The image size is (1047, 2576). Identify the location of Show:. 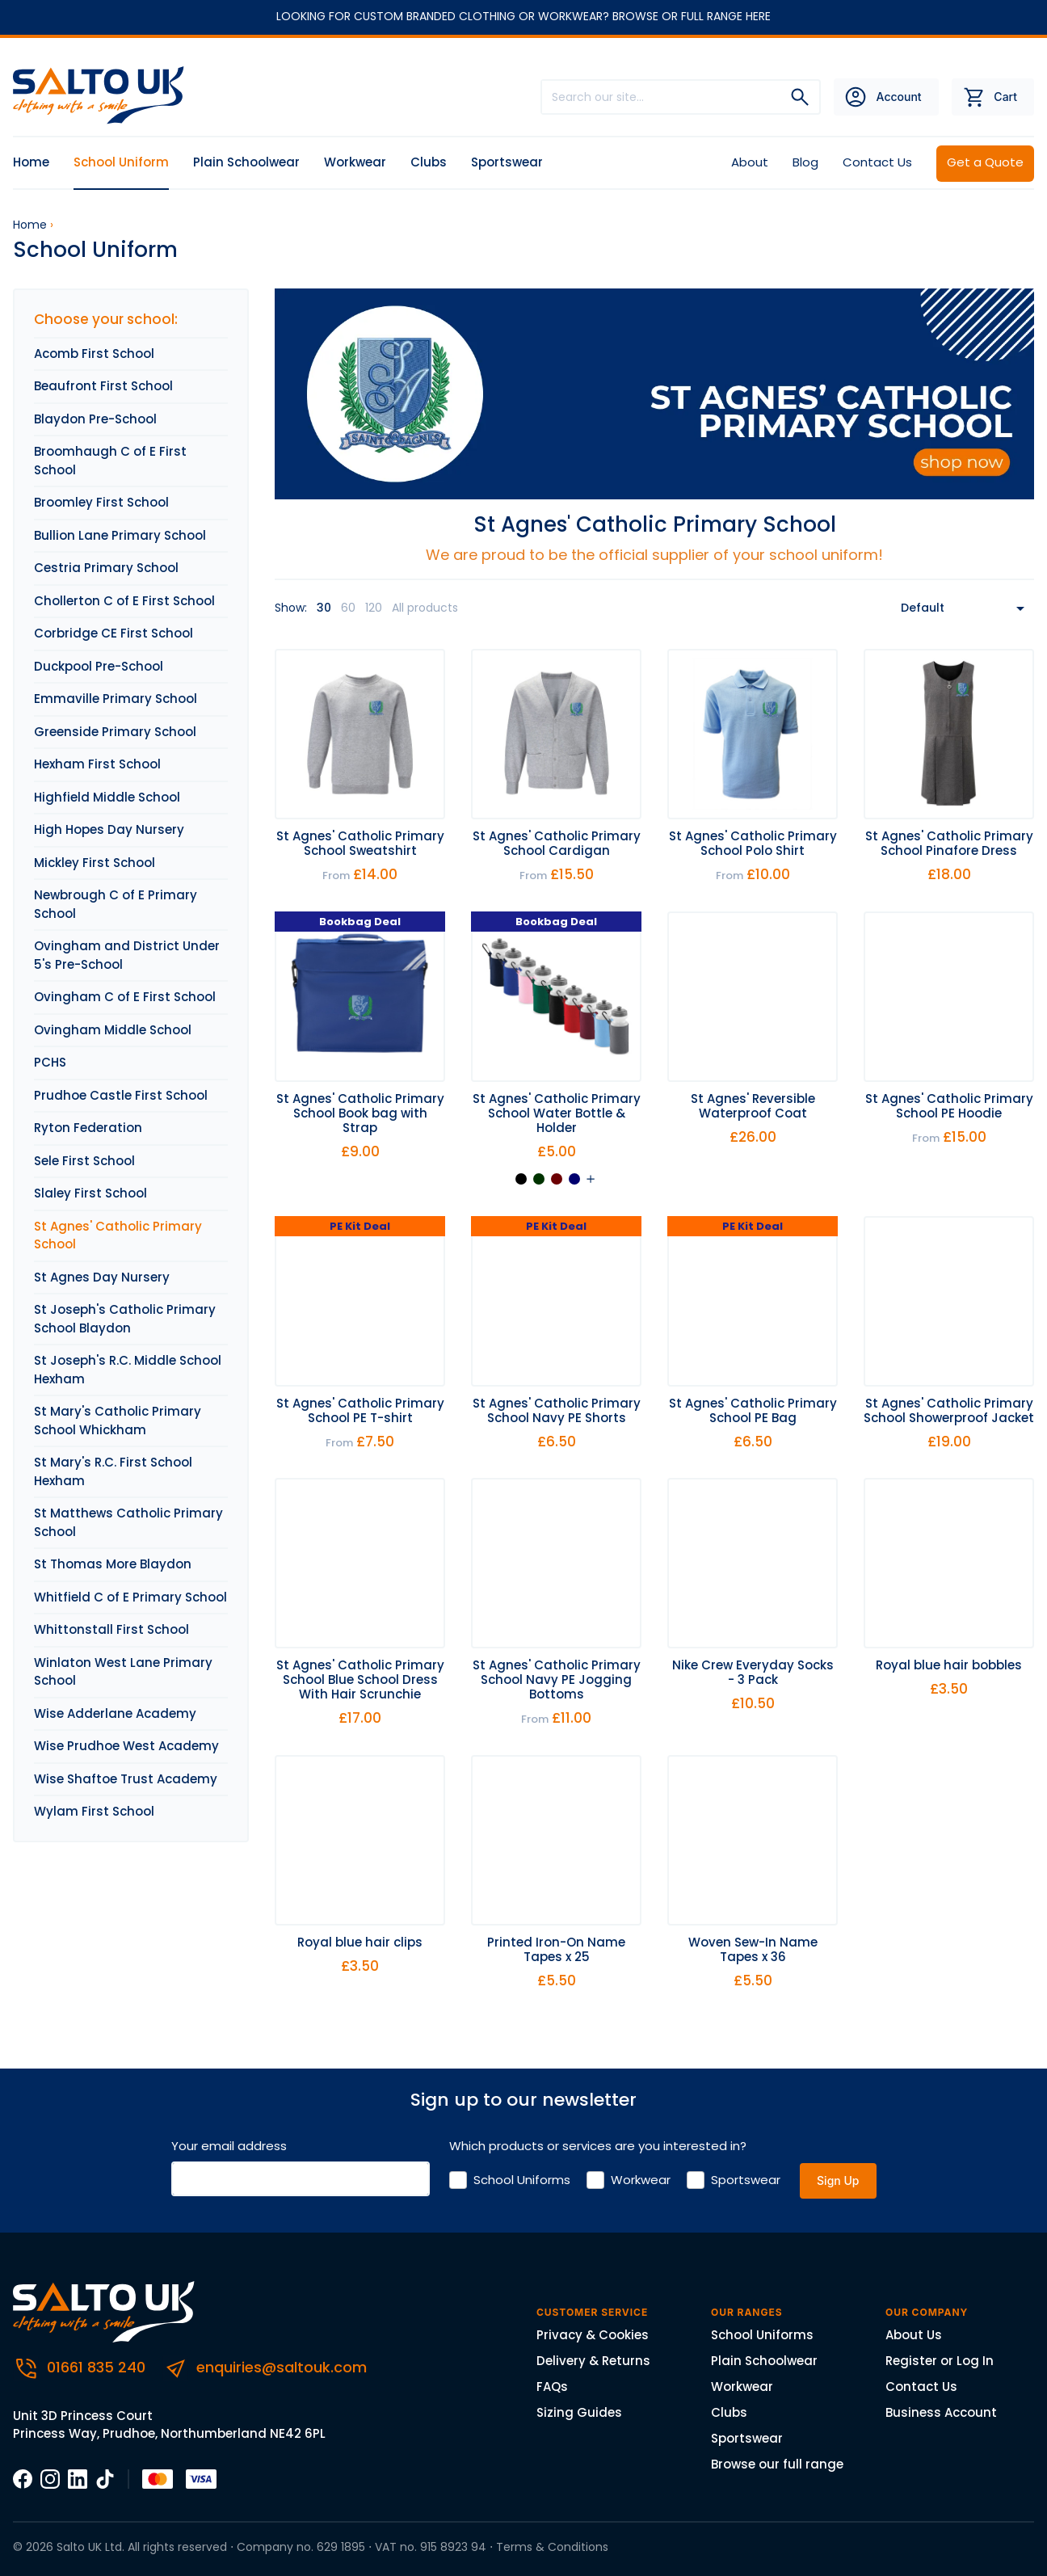
(291, 608).